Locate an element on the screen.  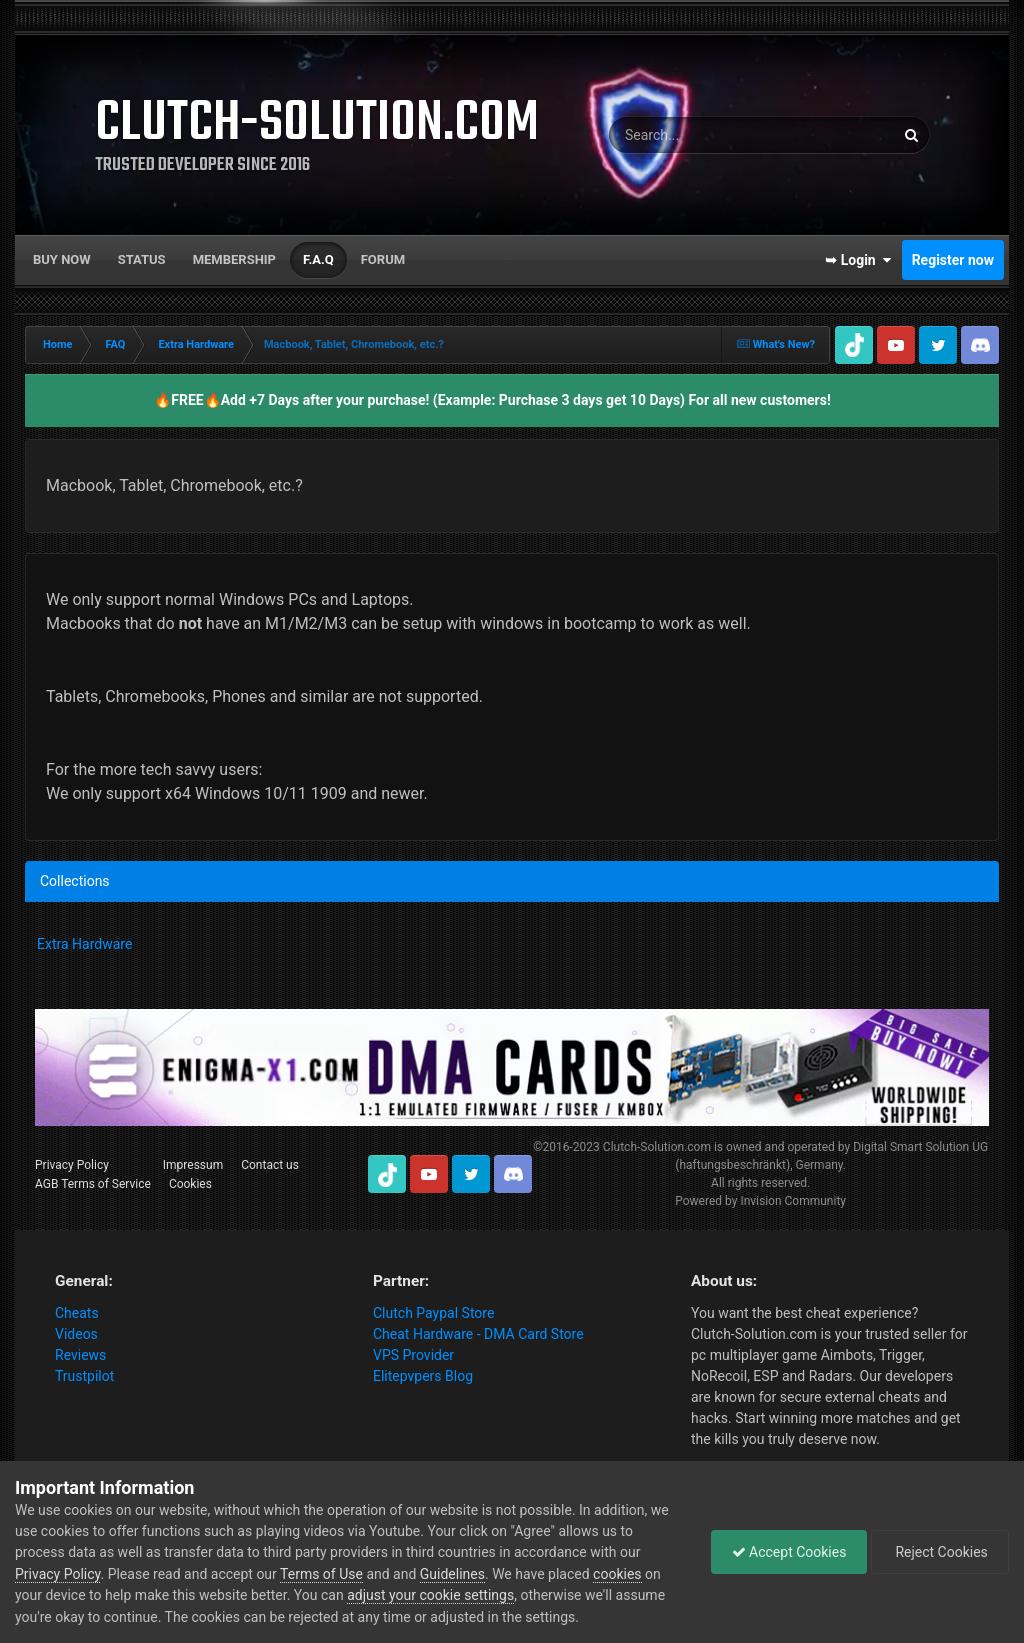
Cookies is located at coordinates (190, 1184).